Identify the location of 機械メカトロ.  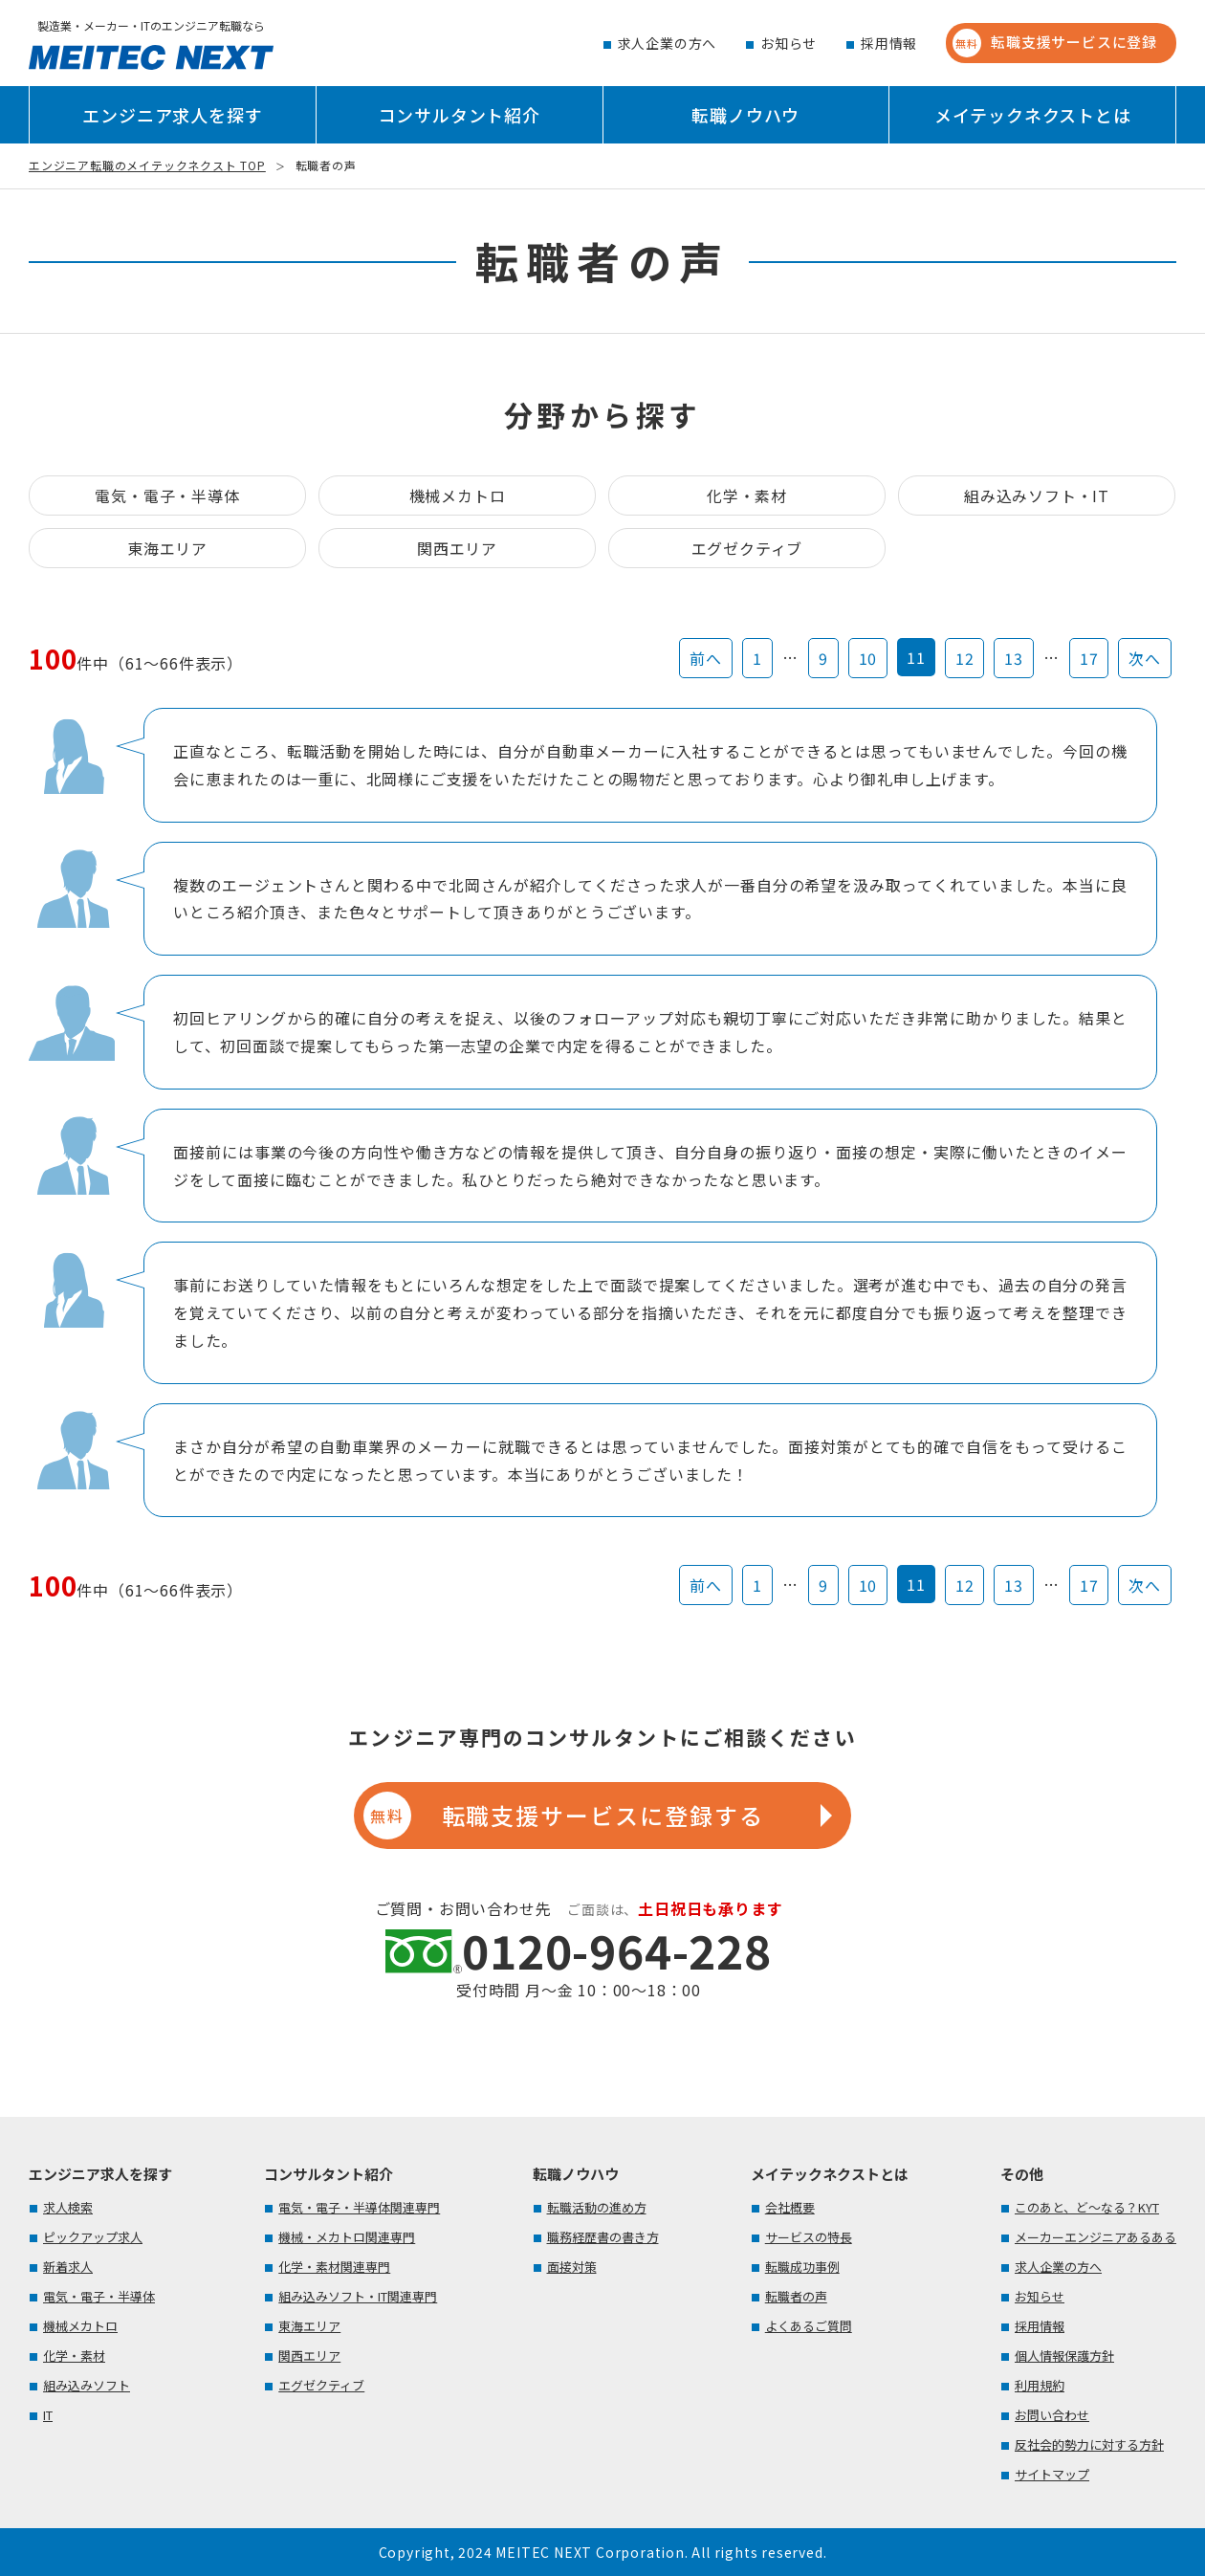
(457, 495).